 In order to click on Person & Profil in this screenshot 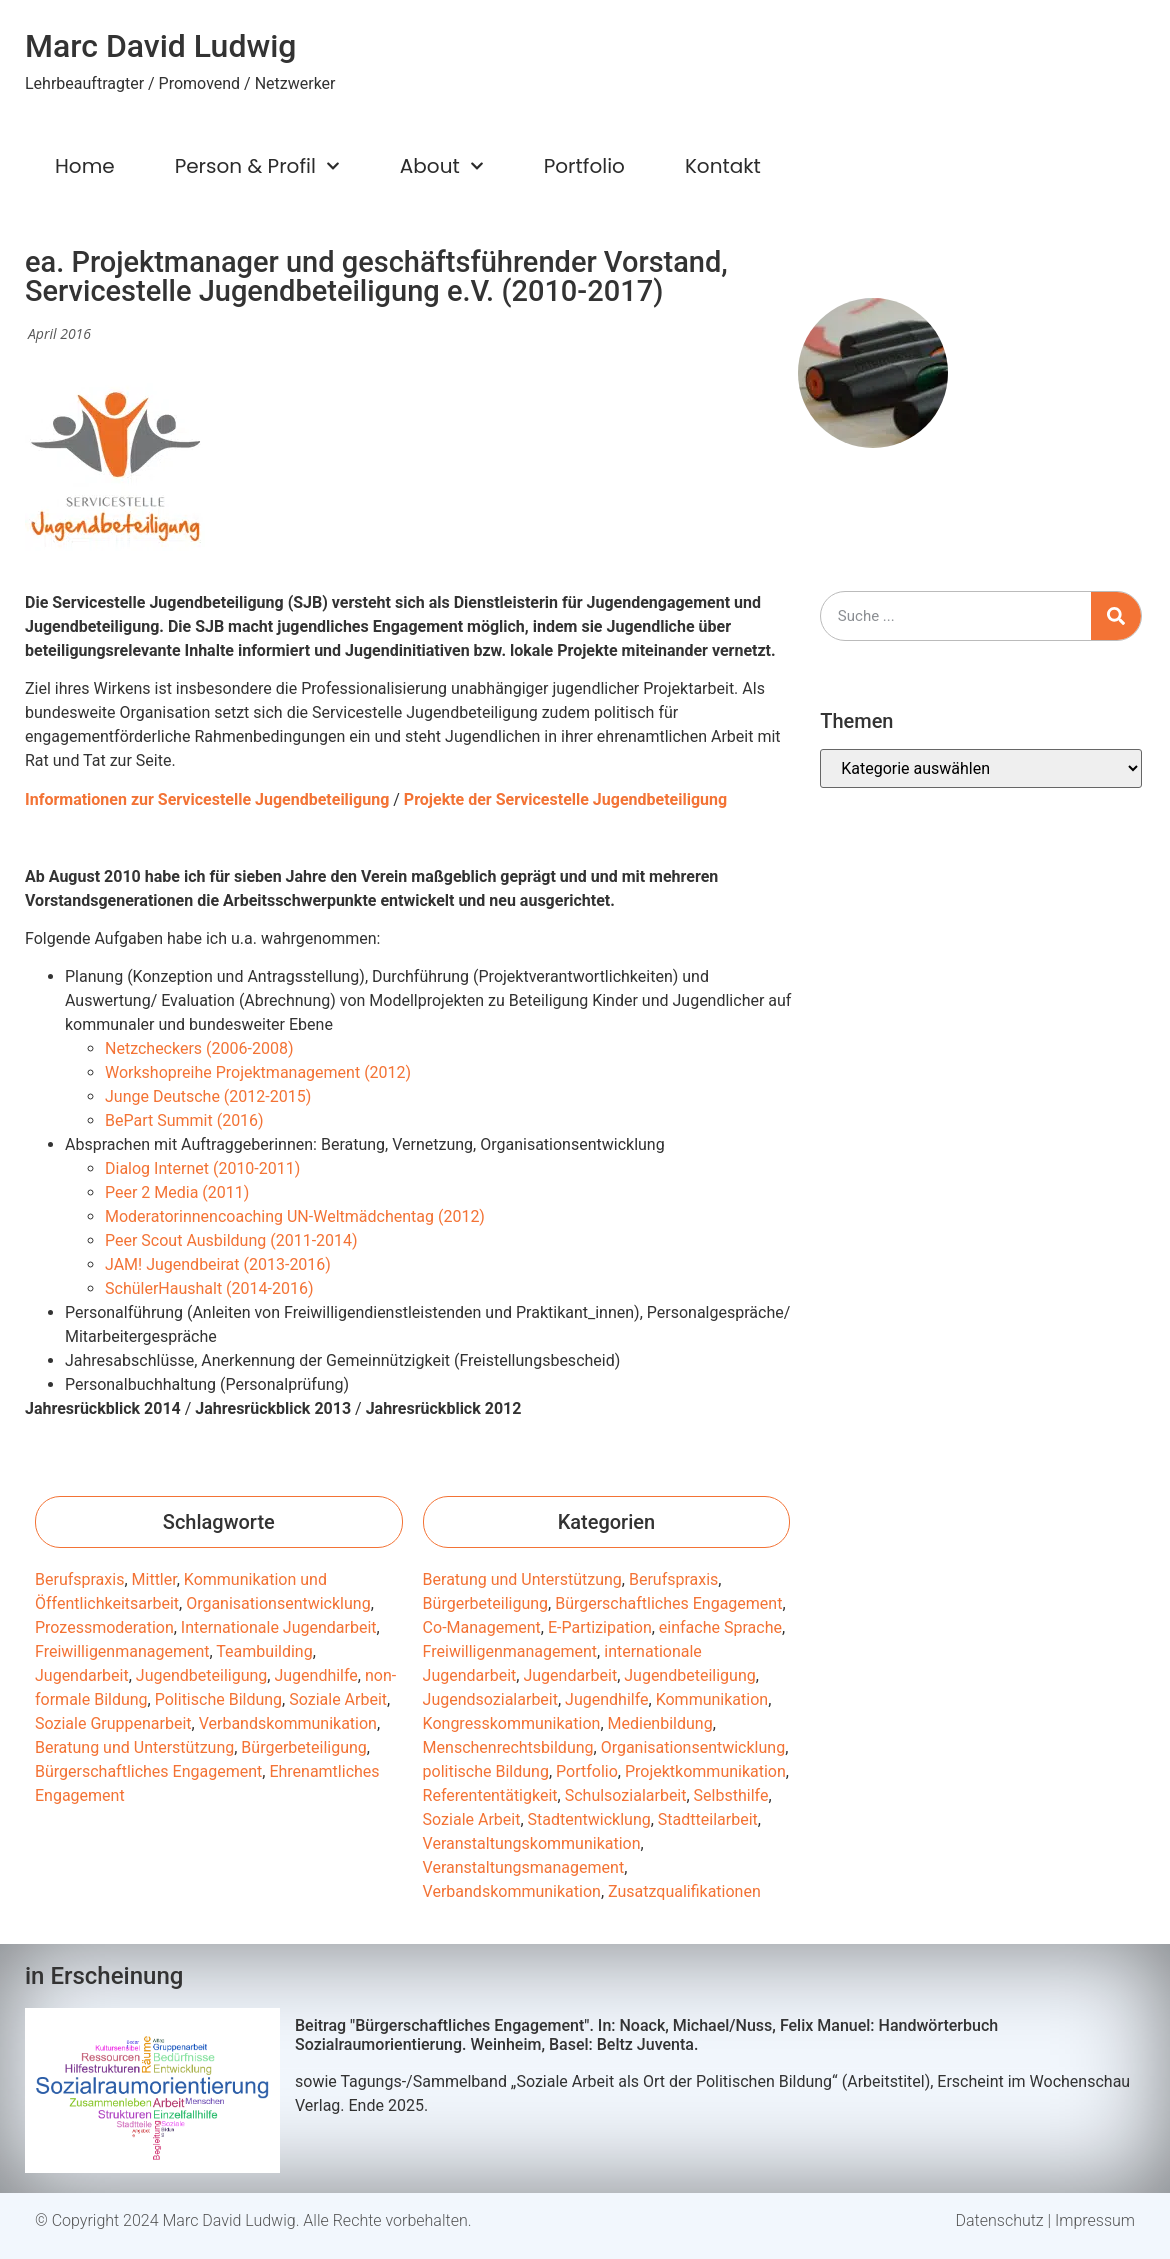, I will do `click(257, 166)`.